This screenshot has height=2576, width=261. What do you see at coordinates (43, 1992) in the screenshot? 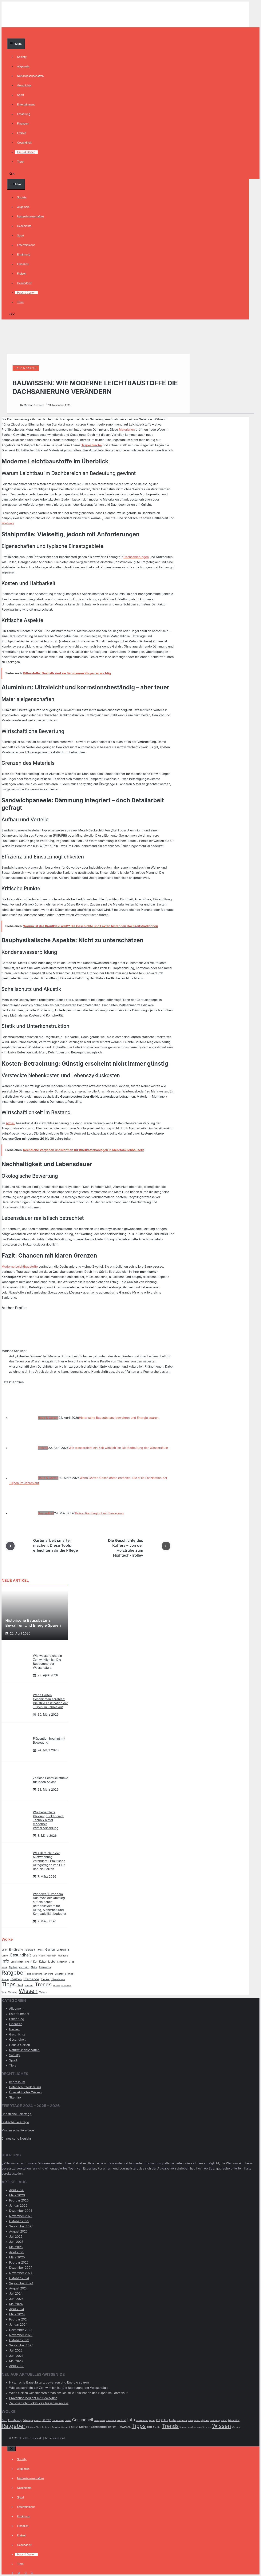
I see `Wohnen [Wohnen (2 Einträge)]` at bounding box center [43, 1992].